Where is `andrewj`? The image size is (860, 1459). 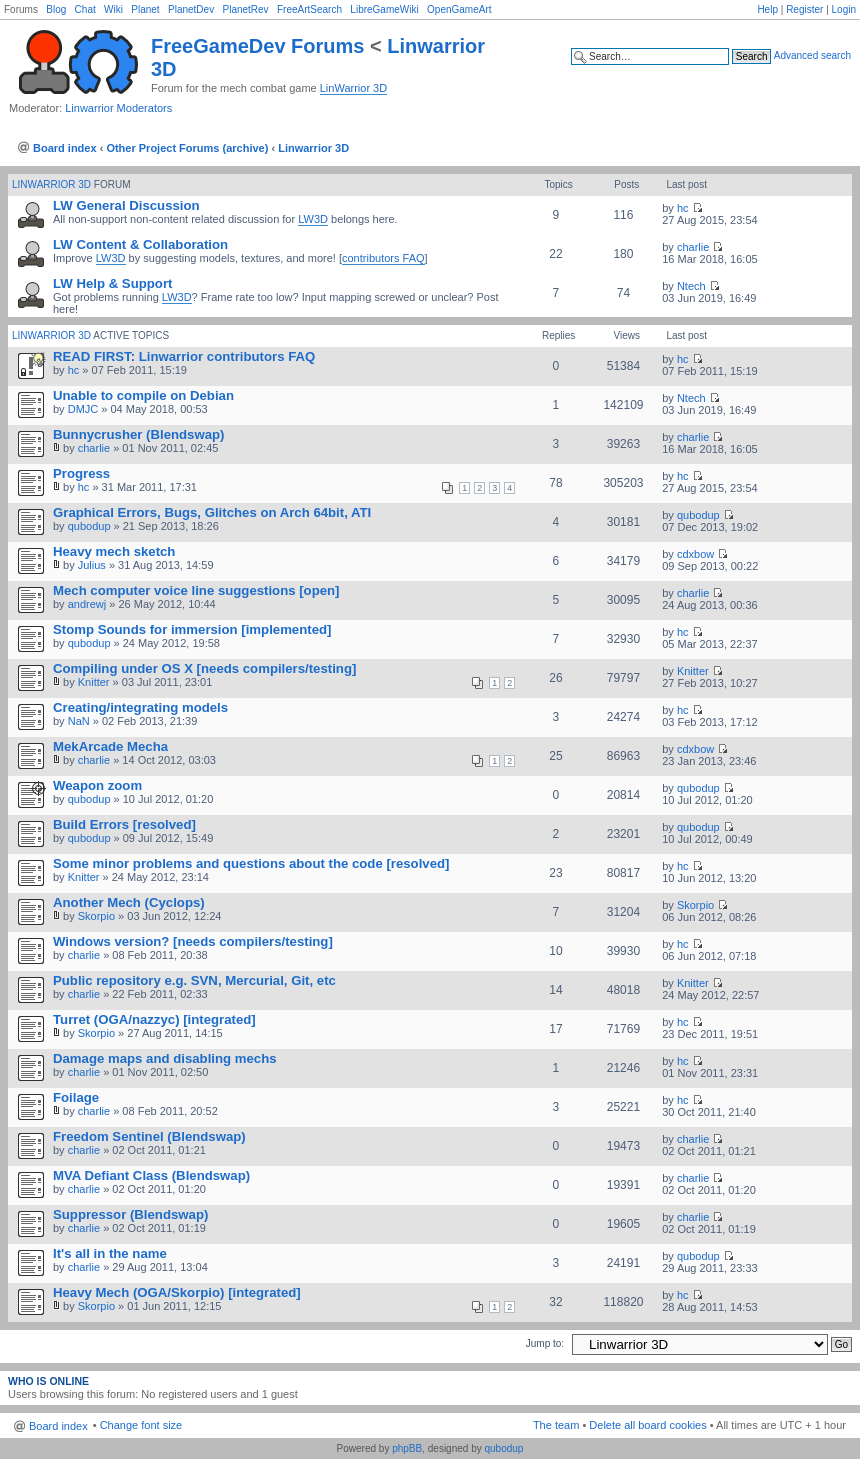
andrewj is located at coordinates (87, 604).